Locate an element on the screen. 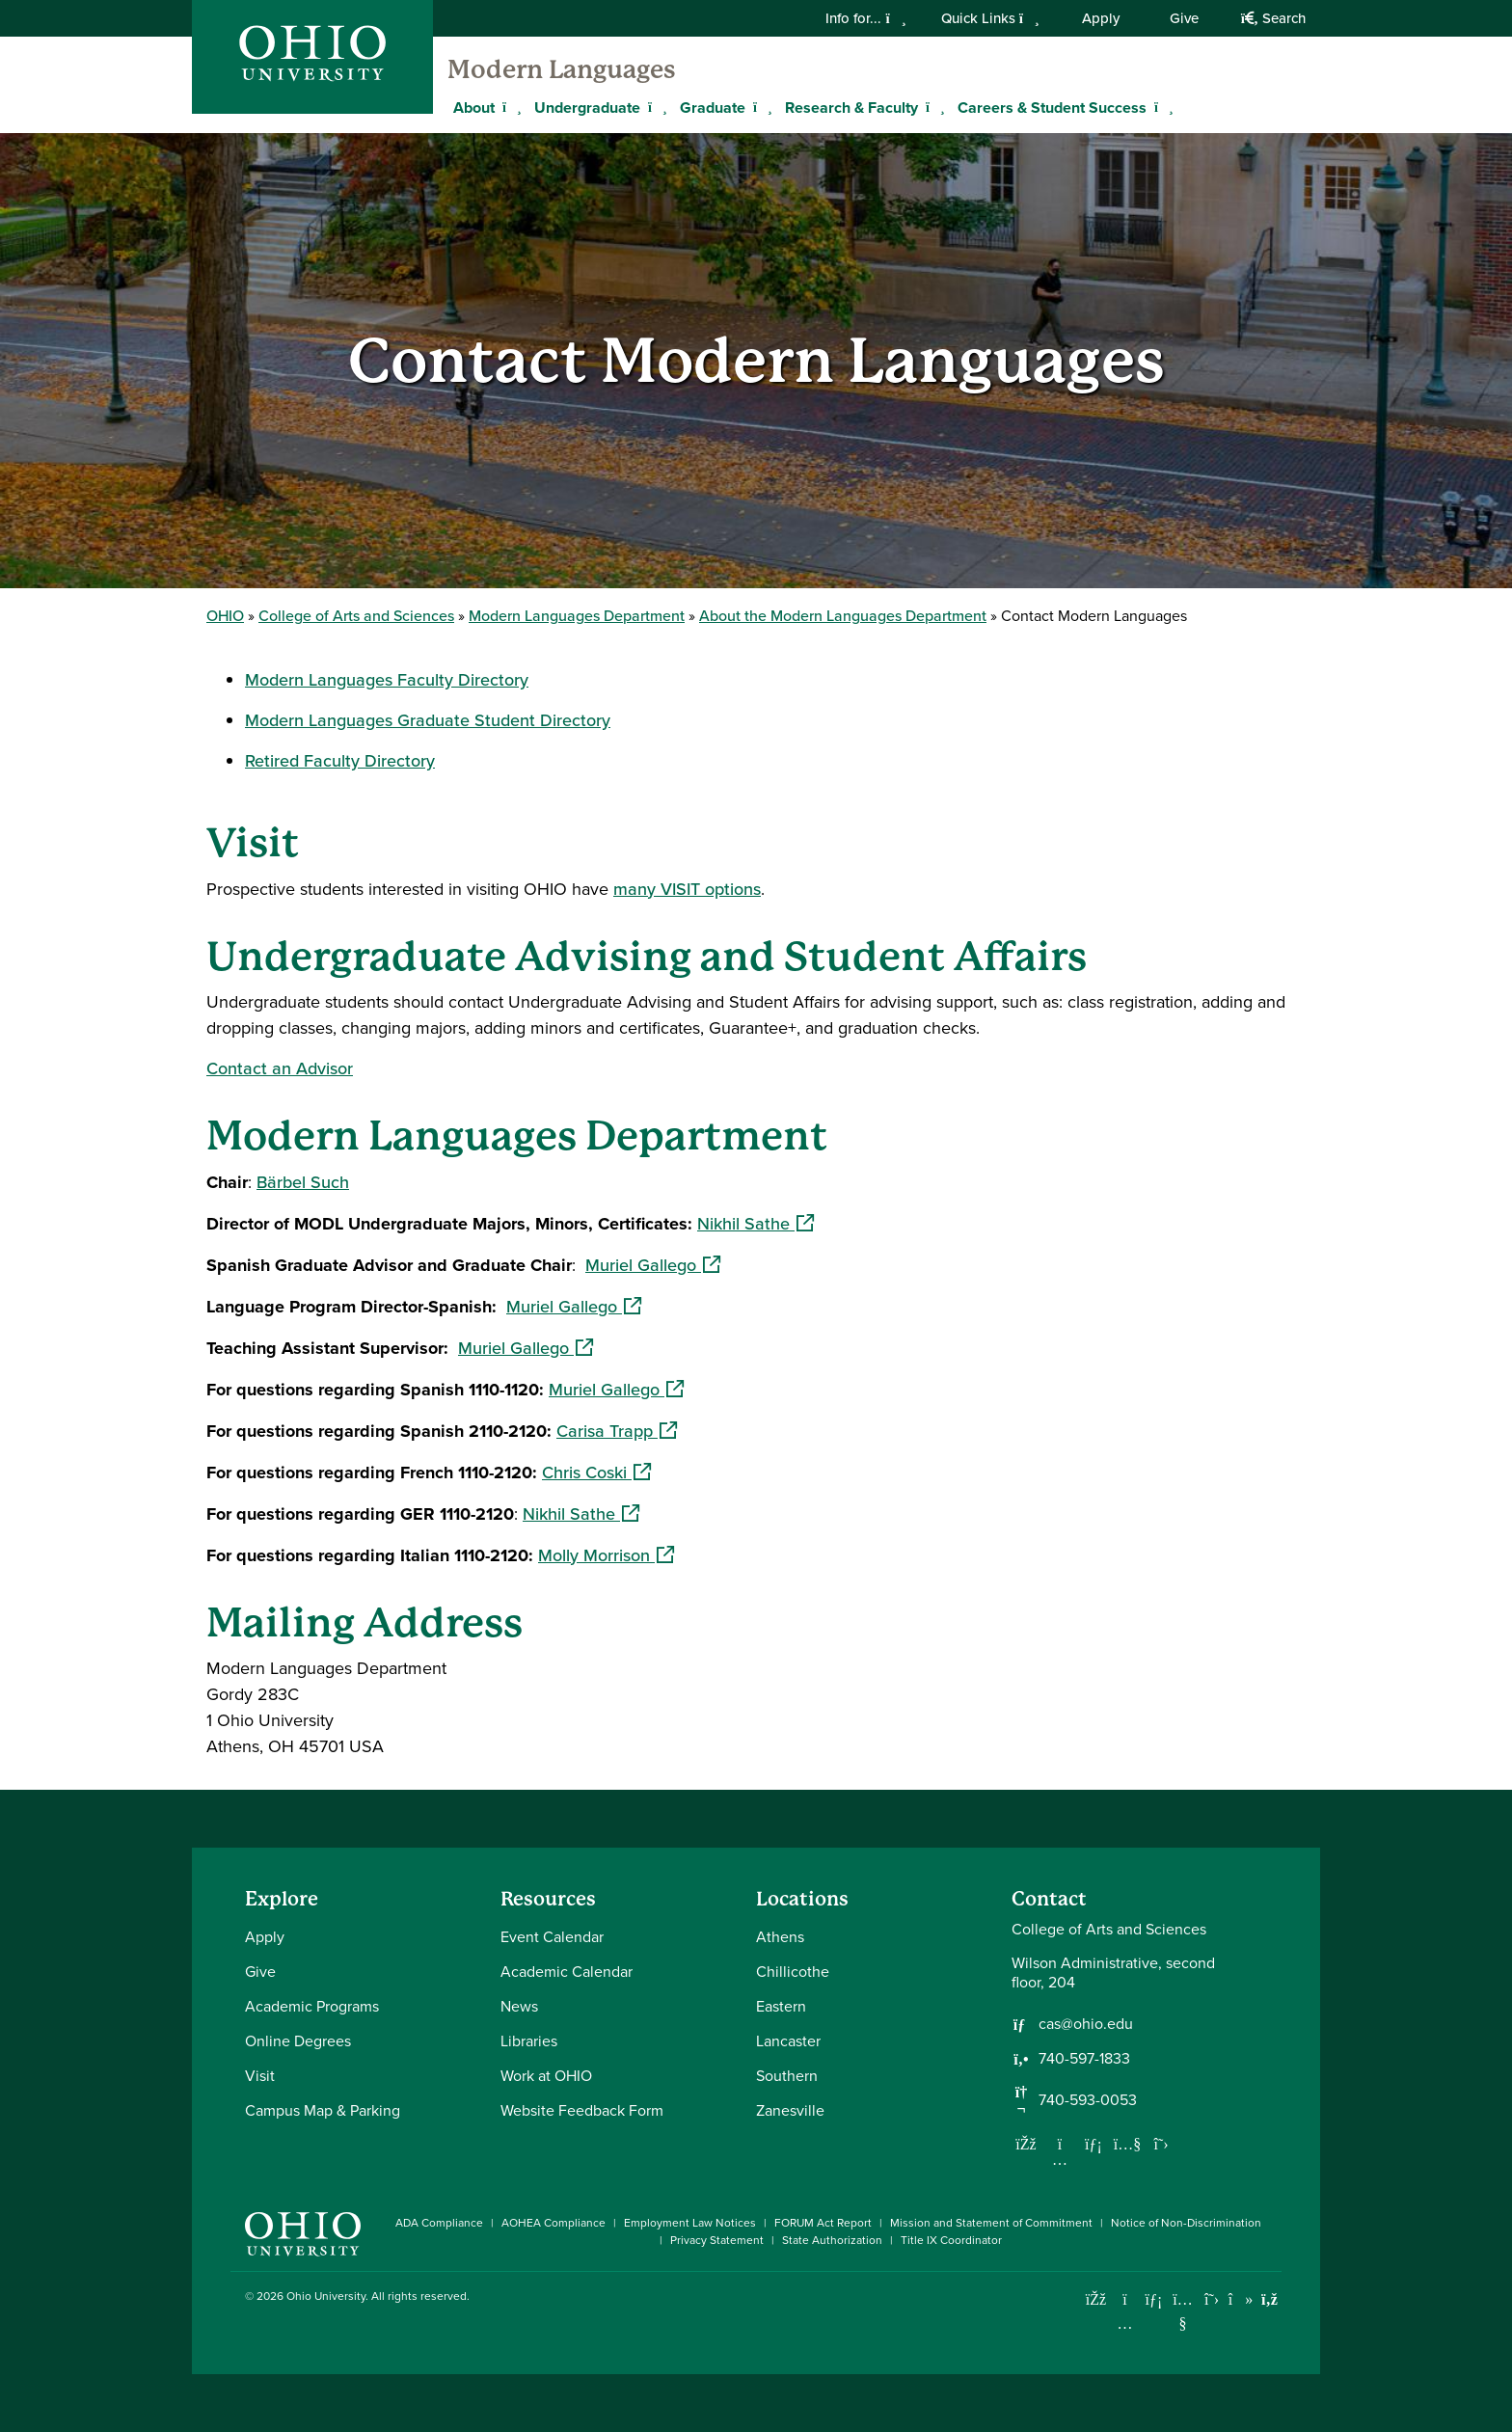 The width and height of the screenshot is (1512, 2432). many VISIT options is located at coordinates (687, 889).